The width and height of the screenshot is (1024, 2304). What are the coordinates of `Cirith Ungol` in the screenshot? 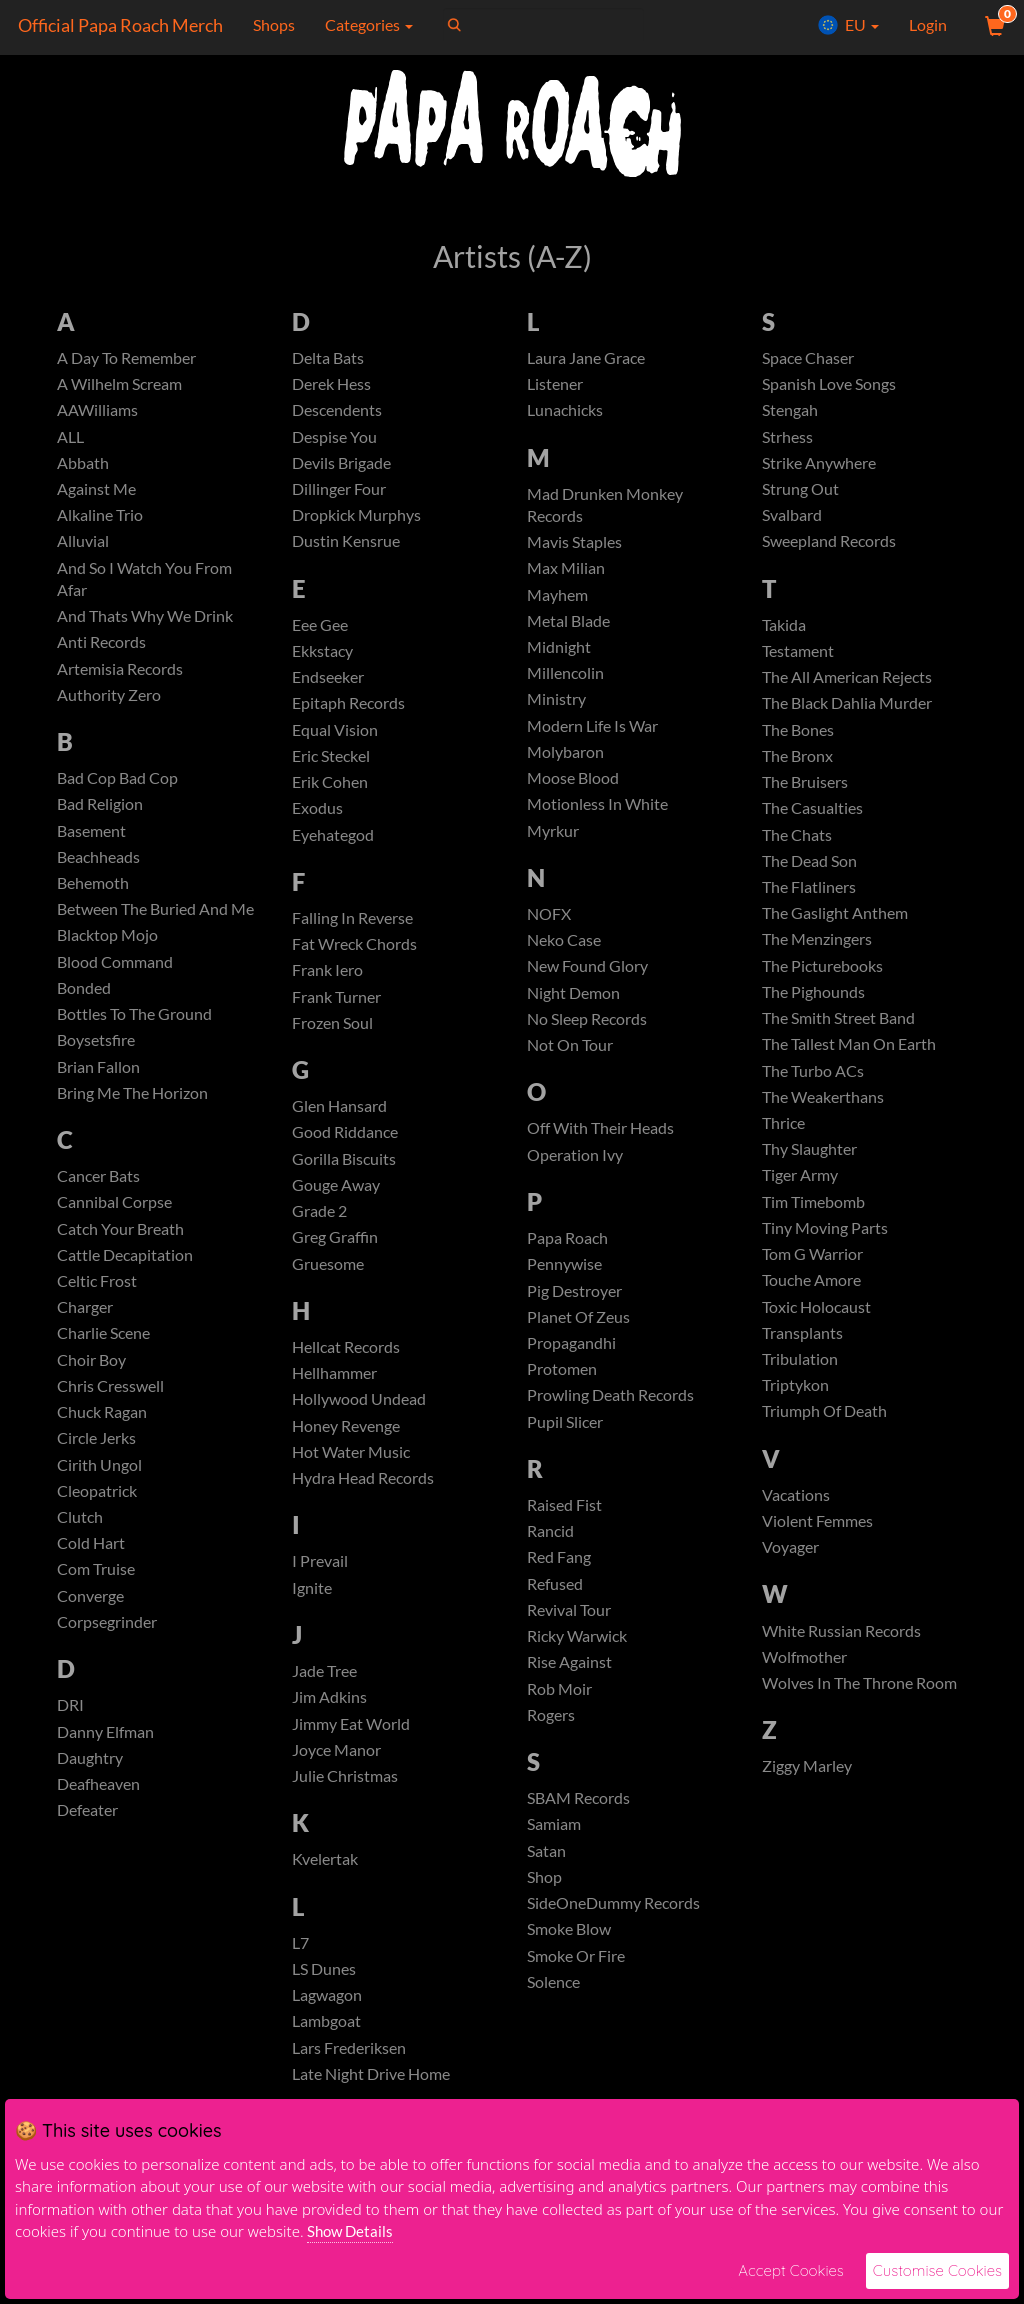 It's located at (99, 1487).